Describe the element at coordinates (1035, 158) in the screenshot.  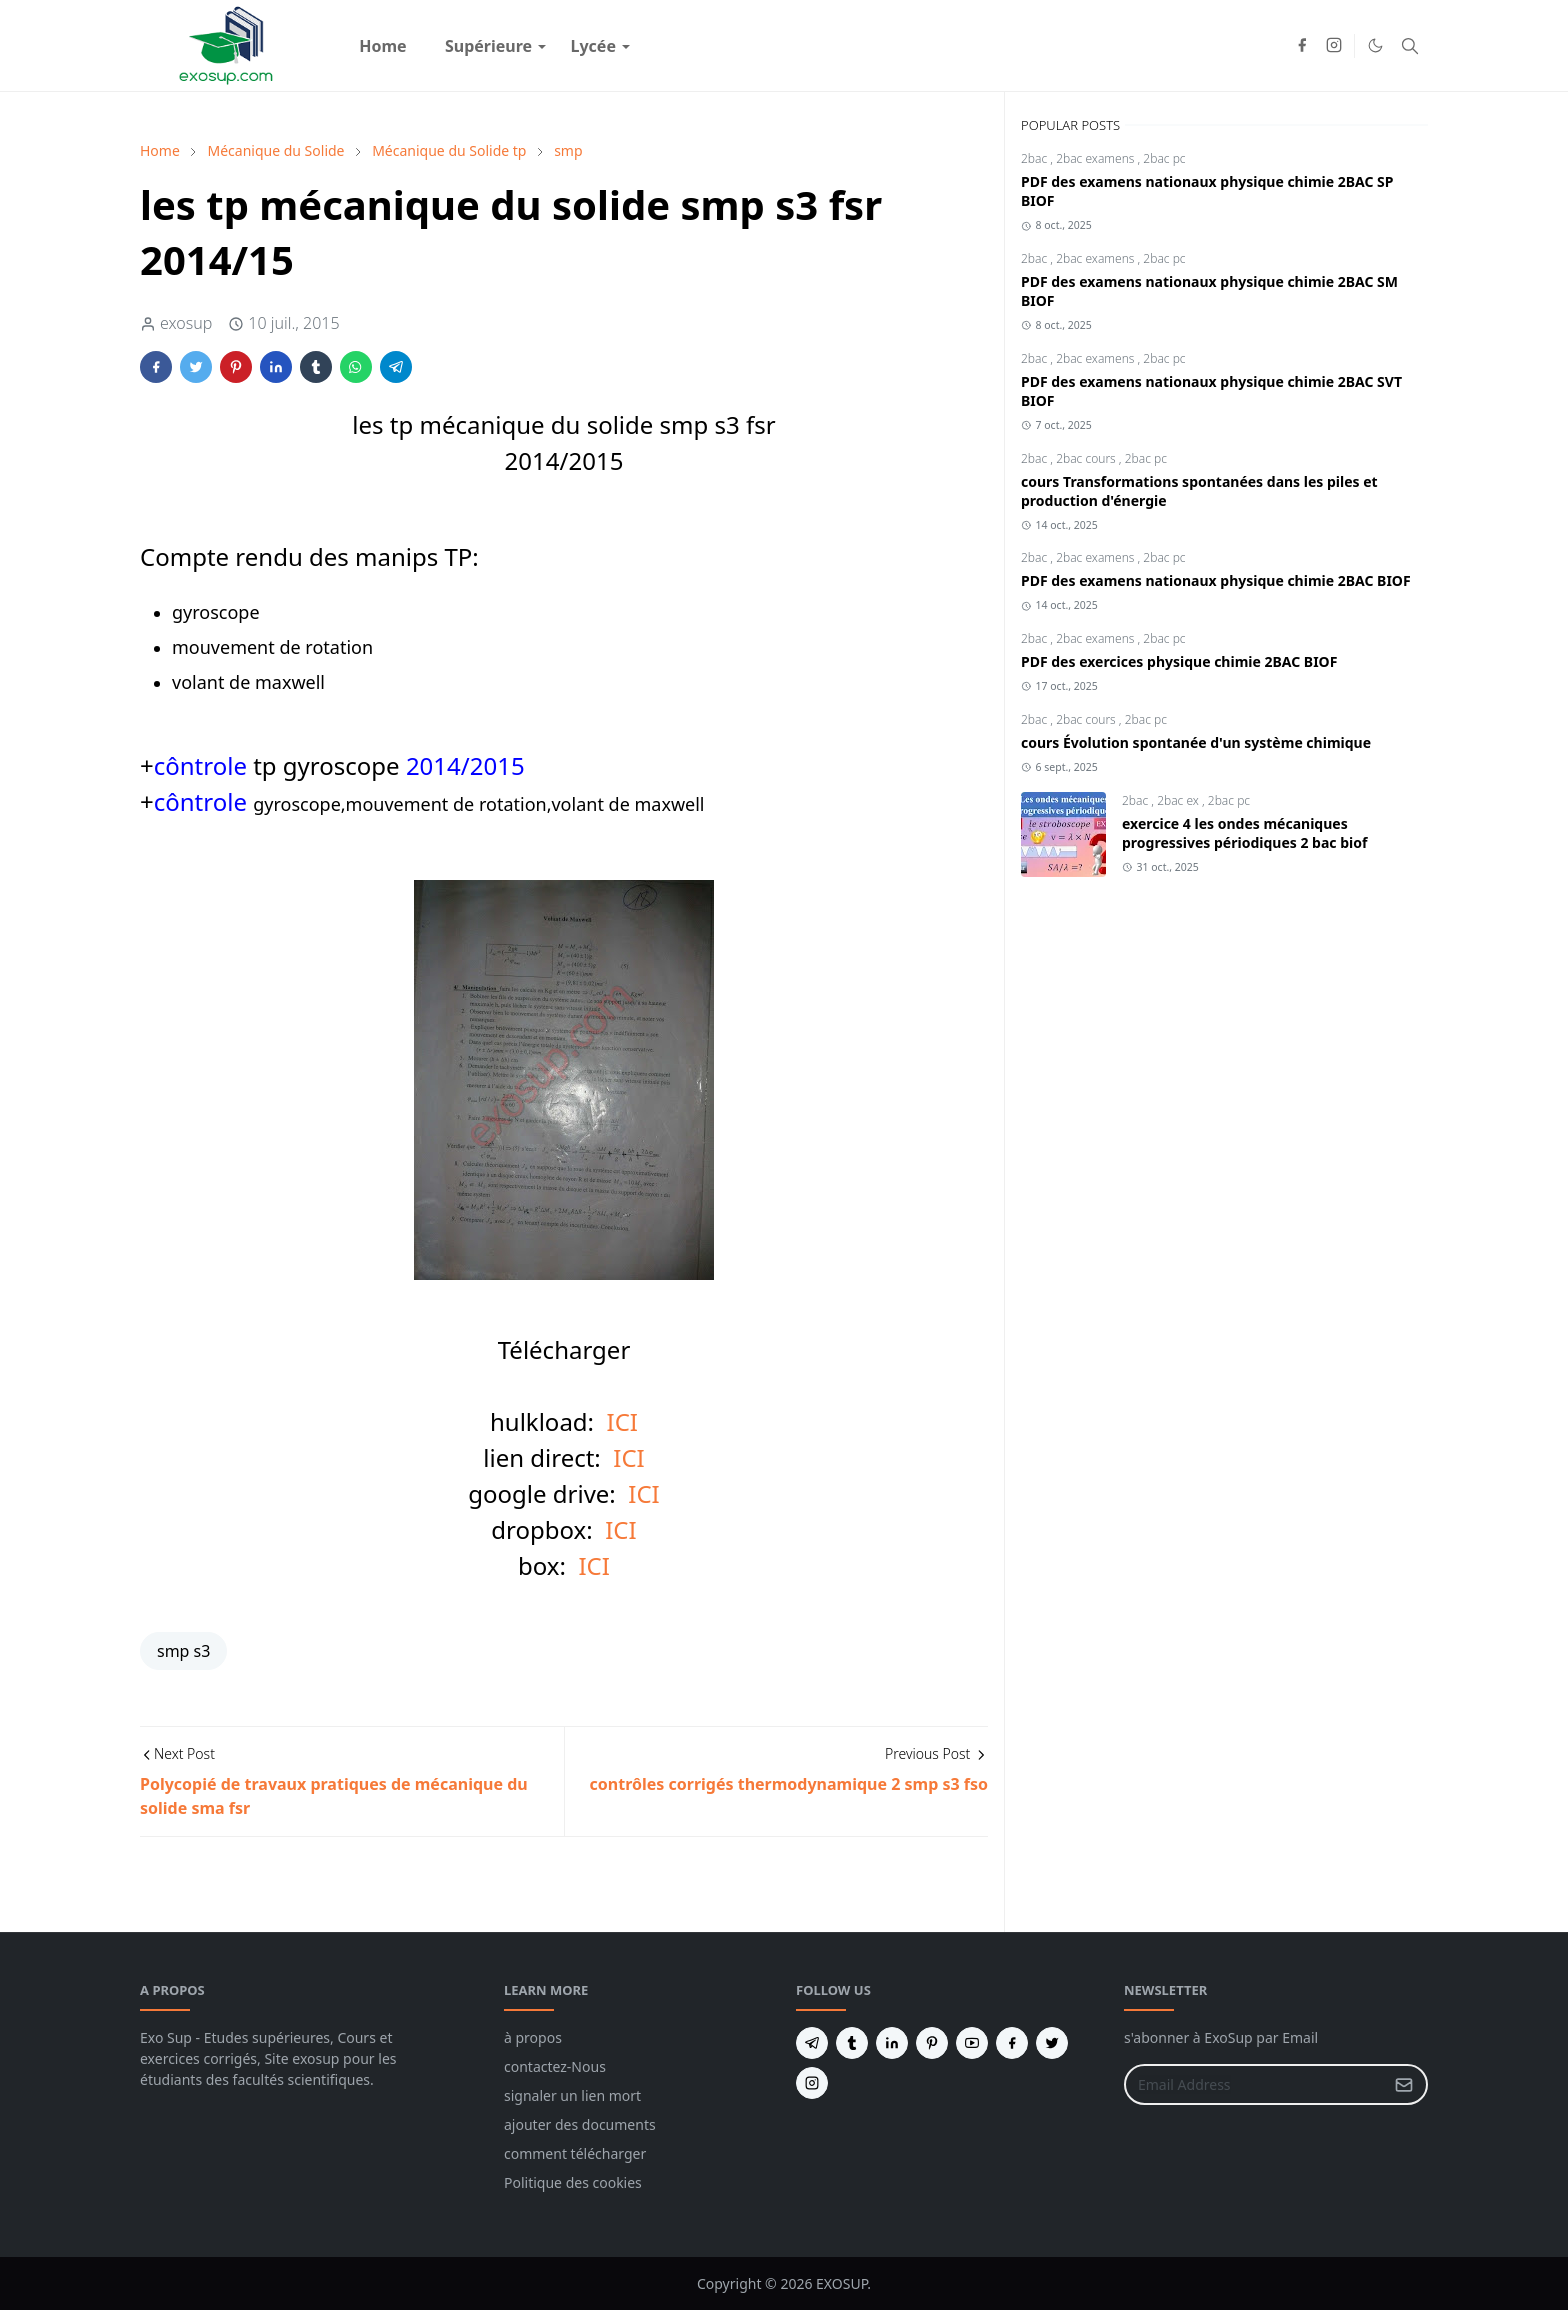
I see `2bac` at that location.